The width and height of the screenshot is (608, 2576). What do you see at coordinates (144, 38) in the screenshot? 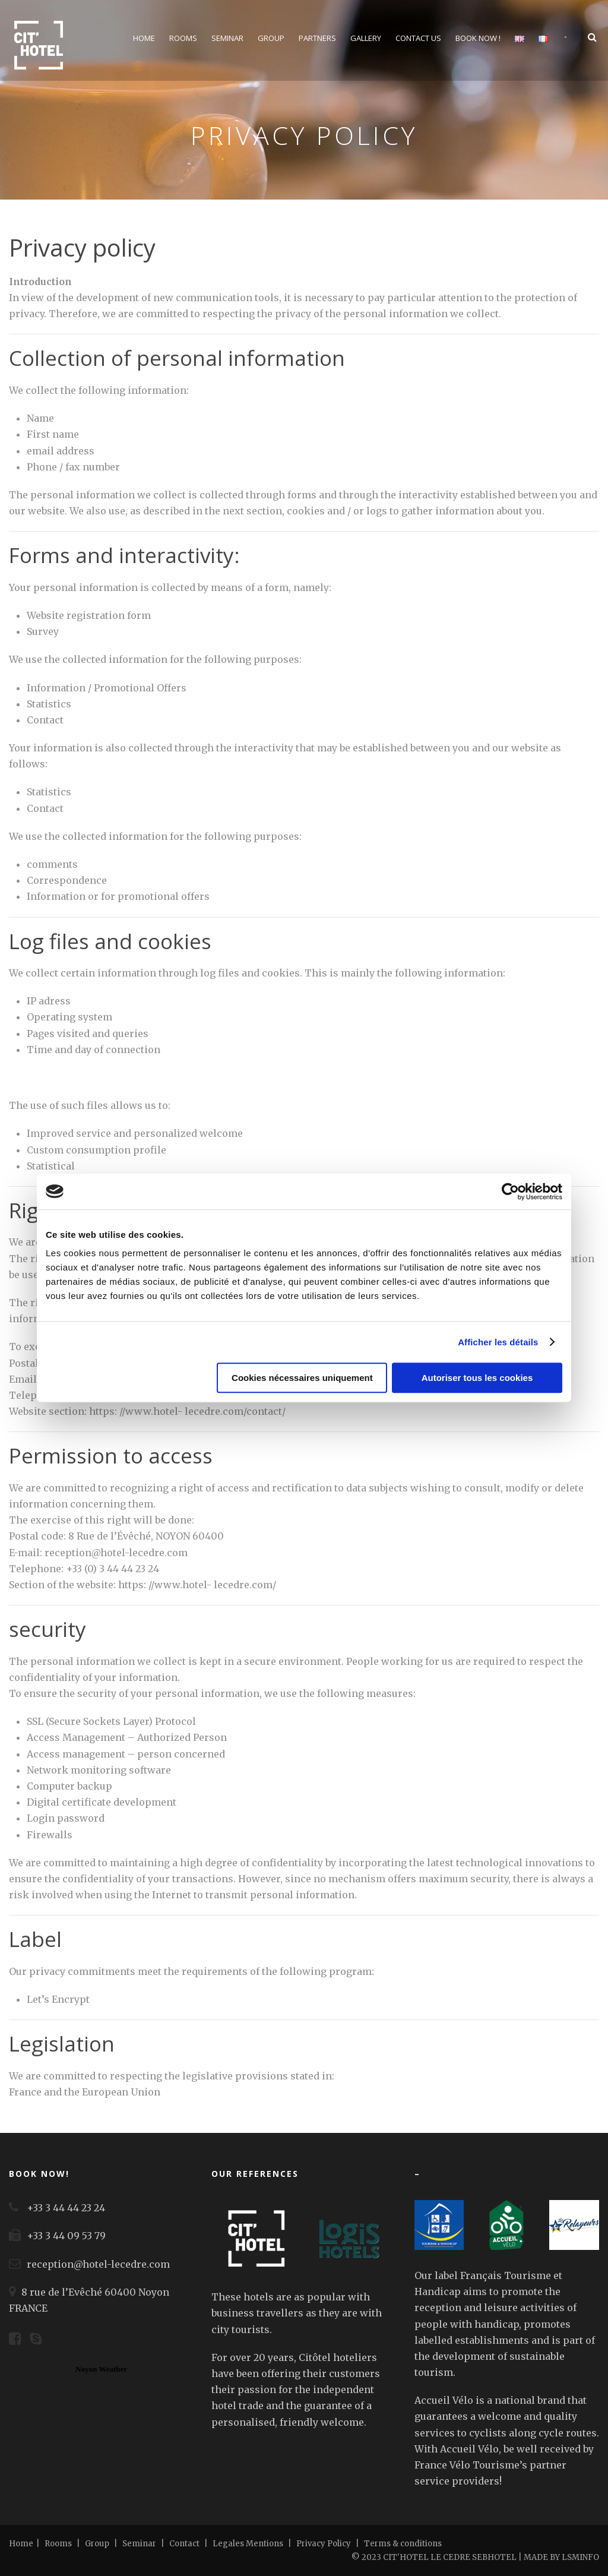
I see `Home` at bounding box center [144, 38].